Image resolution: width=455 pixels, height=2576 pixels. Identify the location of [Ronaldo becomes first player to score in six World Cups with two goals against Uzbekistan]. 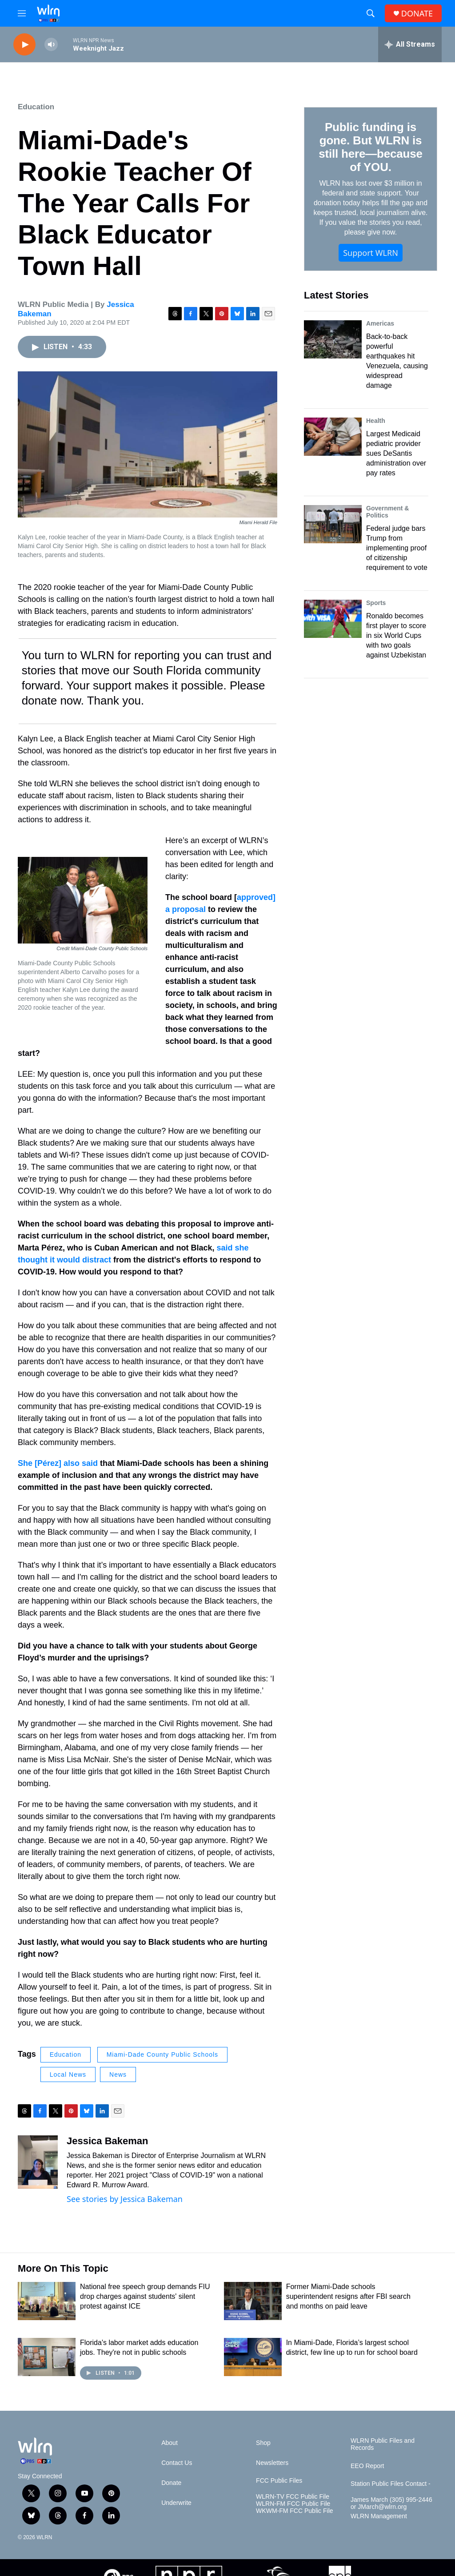
(333, 619).